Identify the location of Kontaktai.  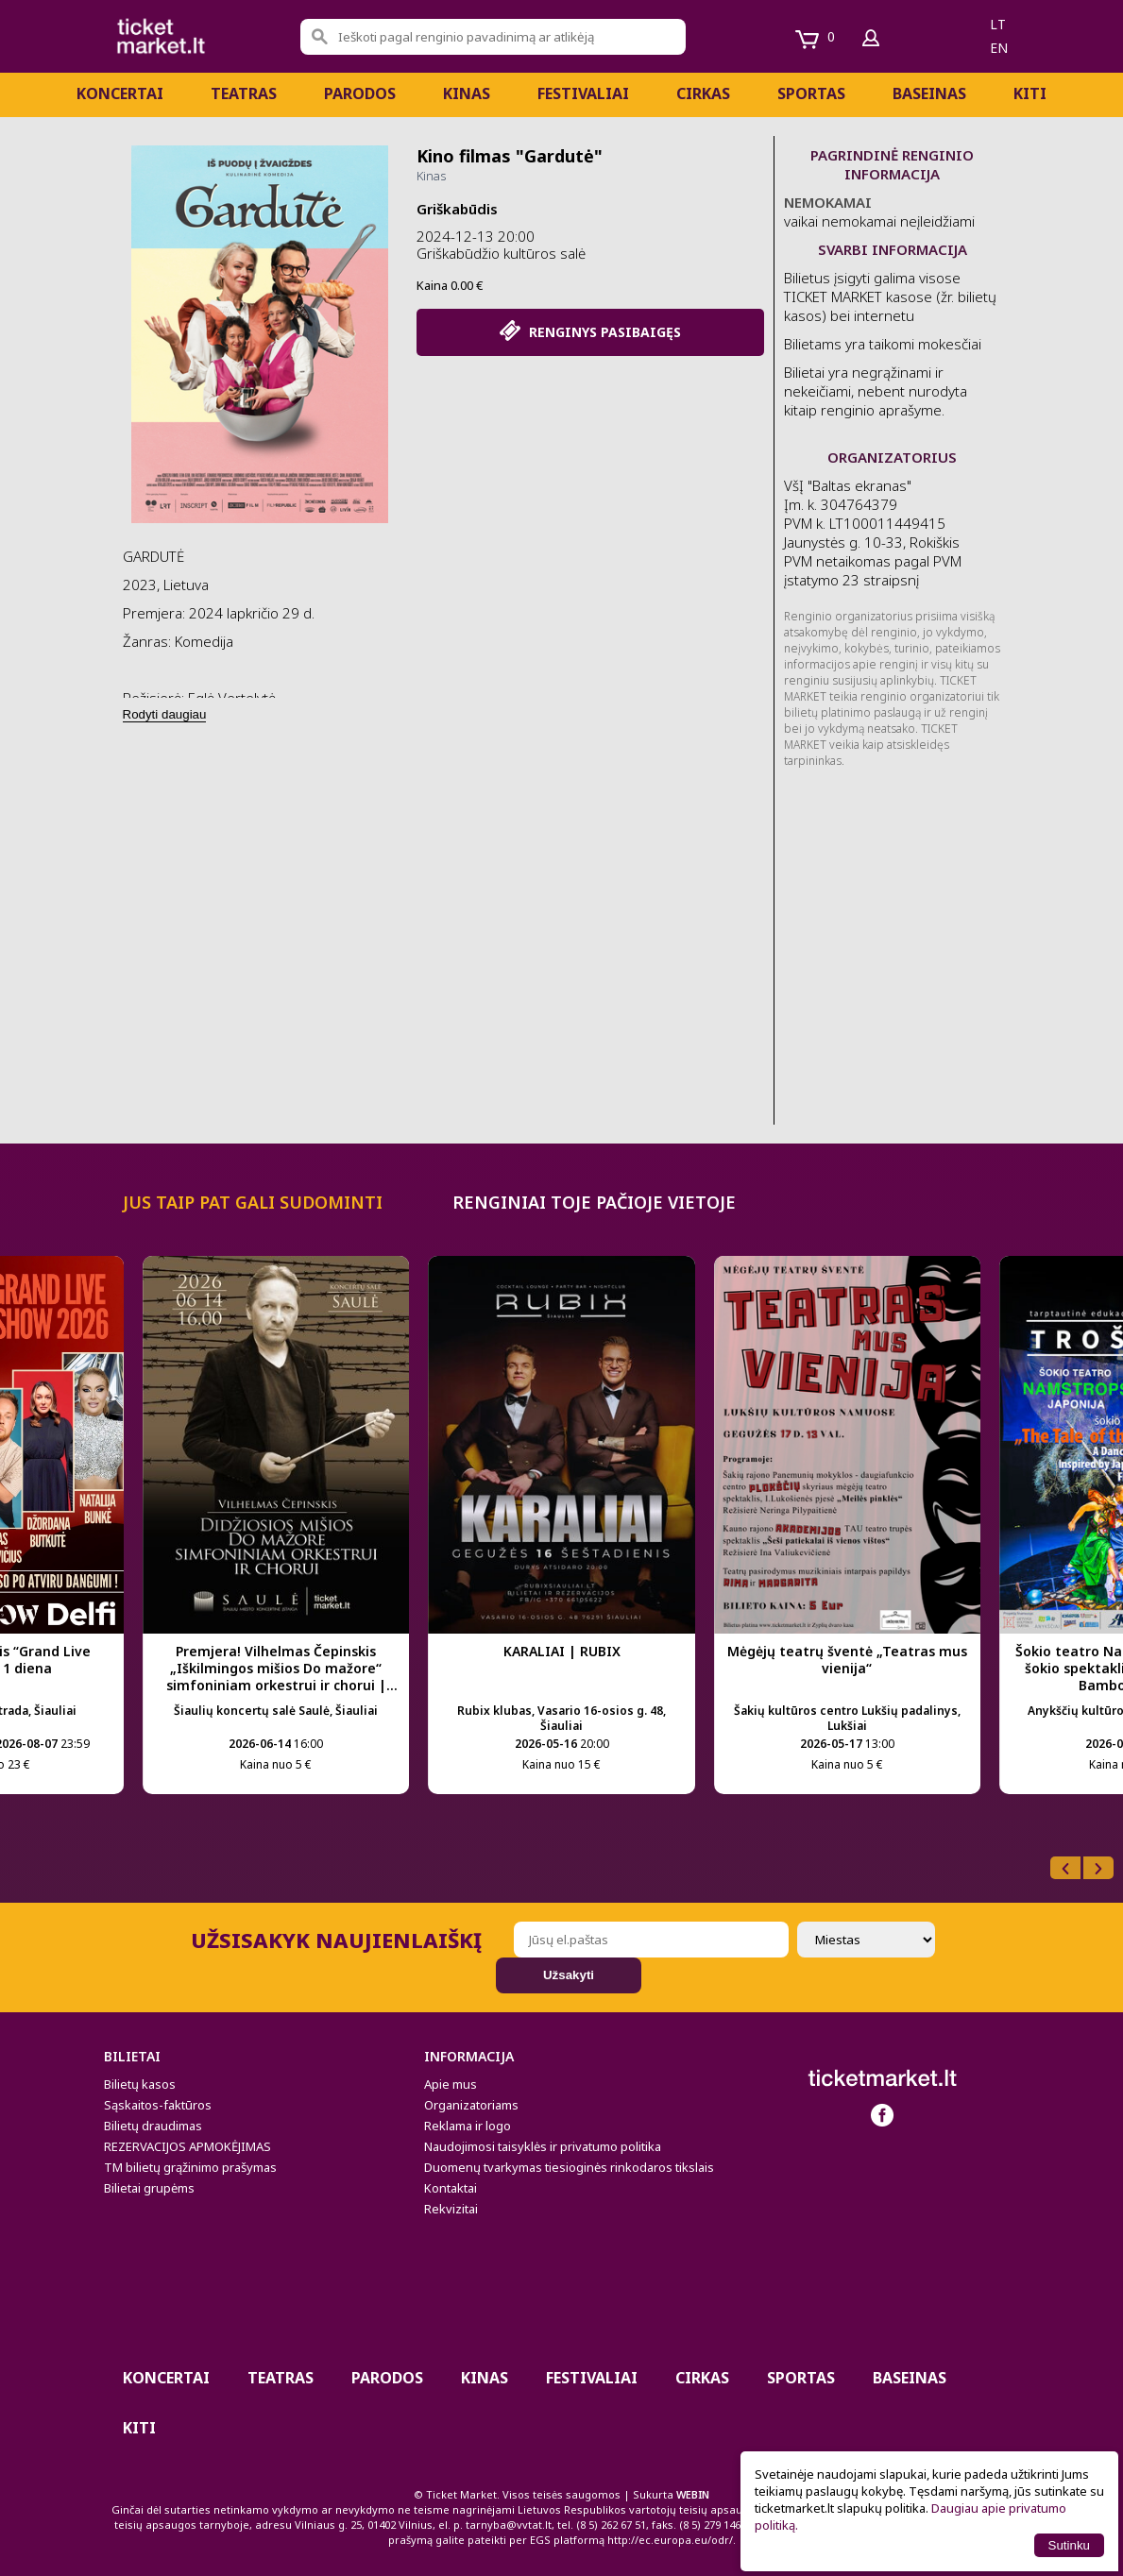
(450, 2187).